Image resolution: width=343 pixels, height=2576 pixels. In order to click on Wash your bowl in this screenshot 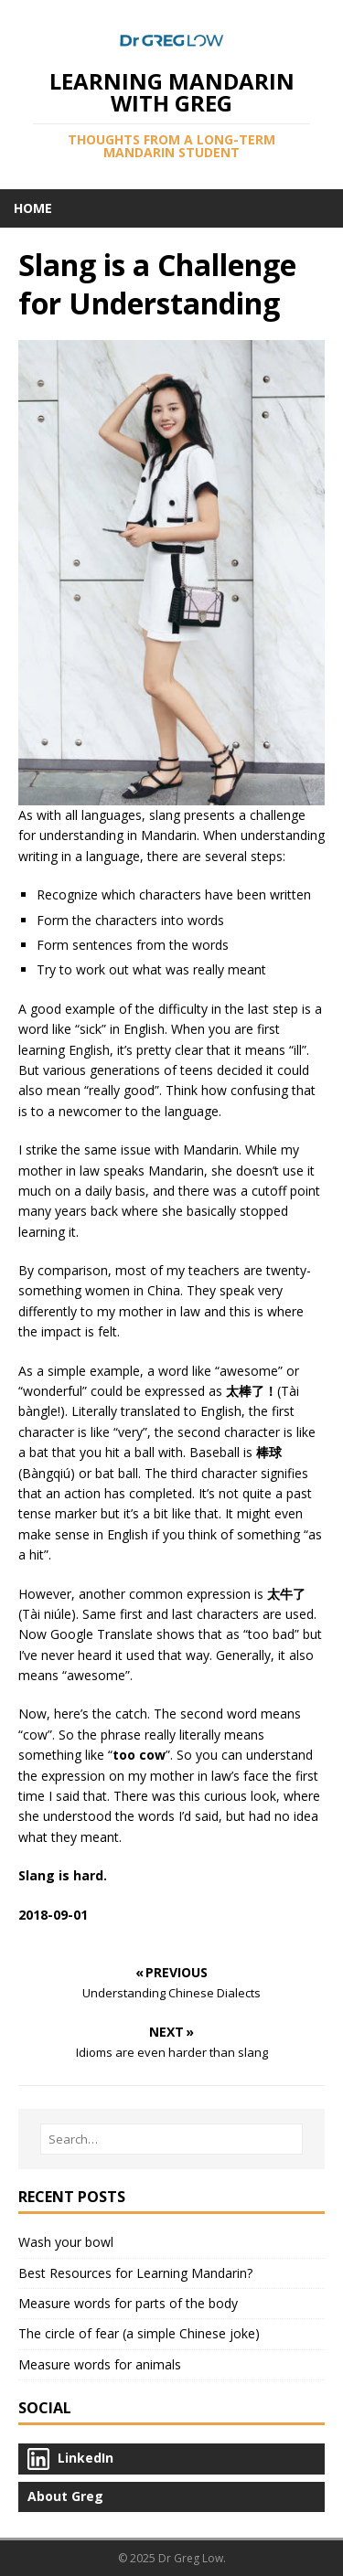, I will do `click(65, 2242)`.